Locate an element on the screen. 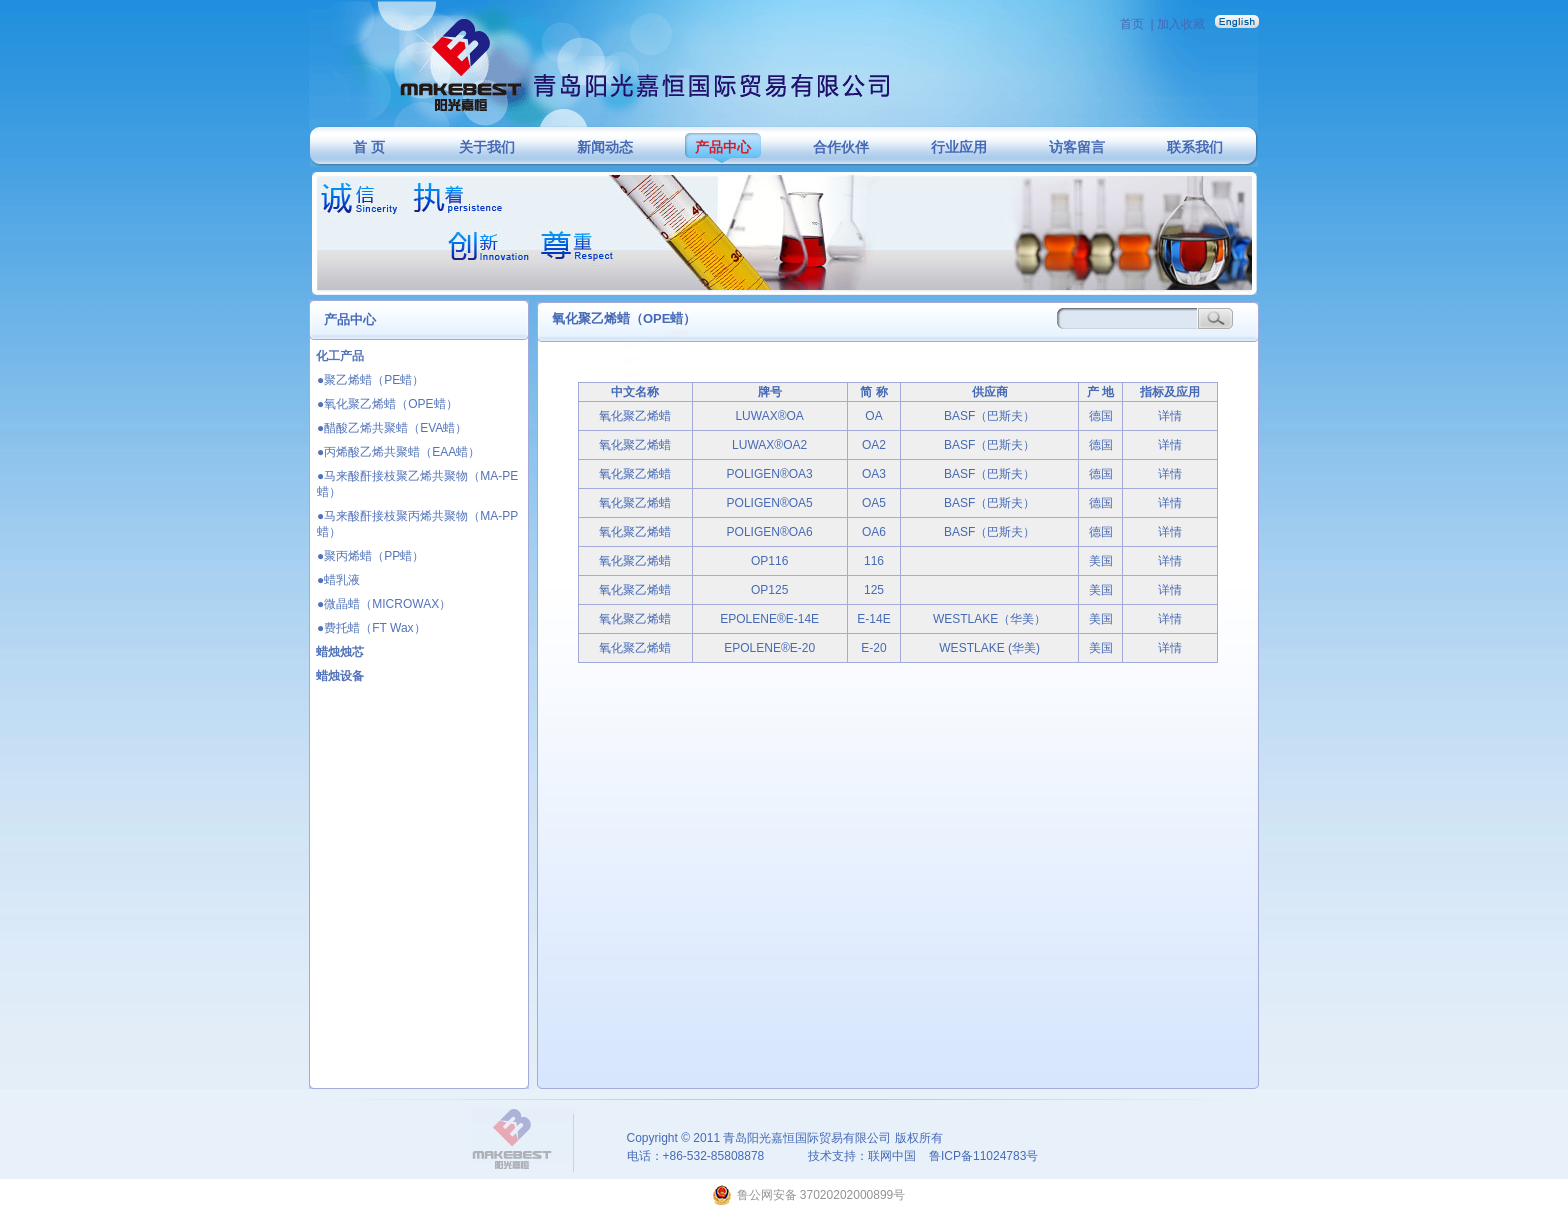 Image resolution: width=1568 pixels, height=1225 pixels. OA is located at coordinates (873, 416).